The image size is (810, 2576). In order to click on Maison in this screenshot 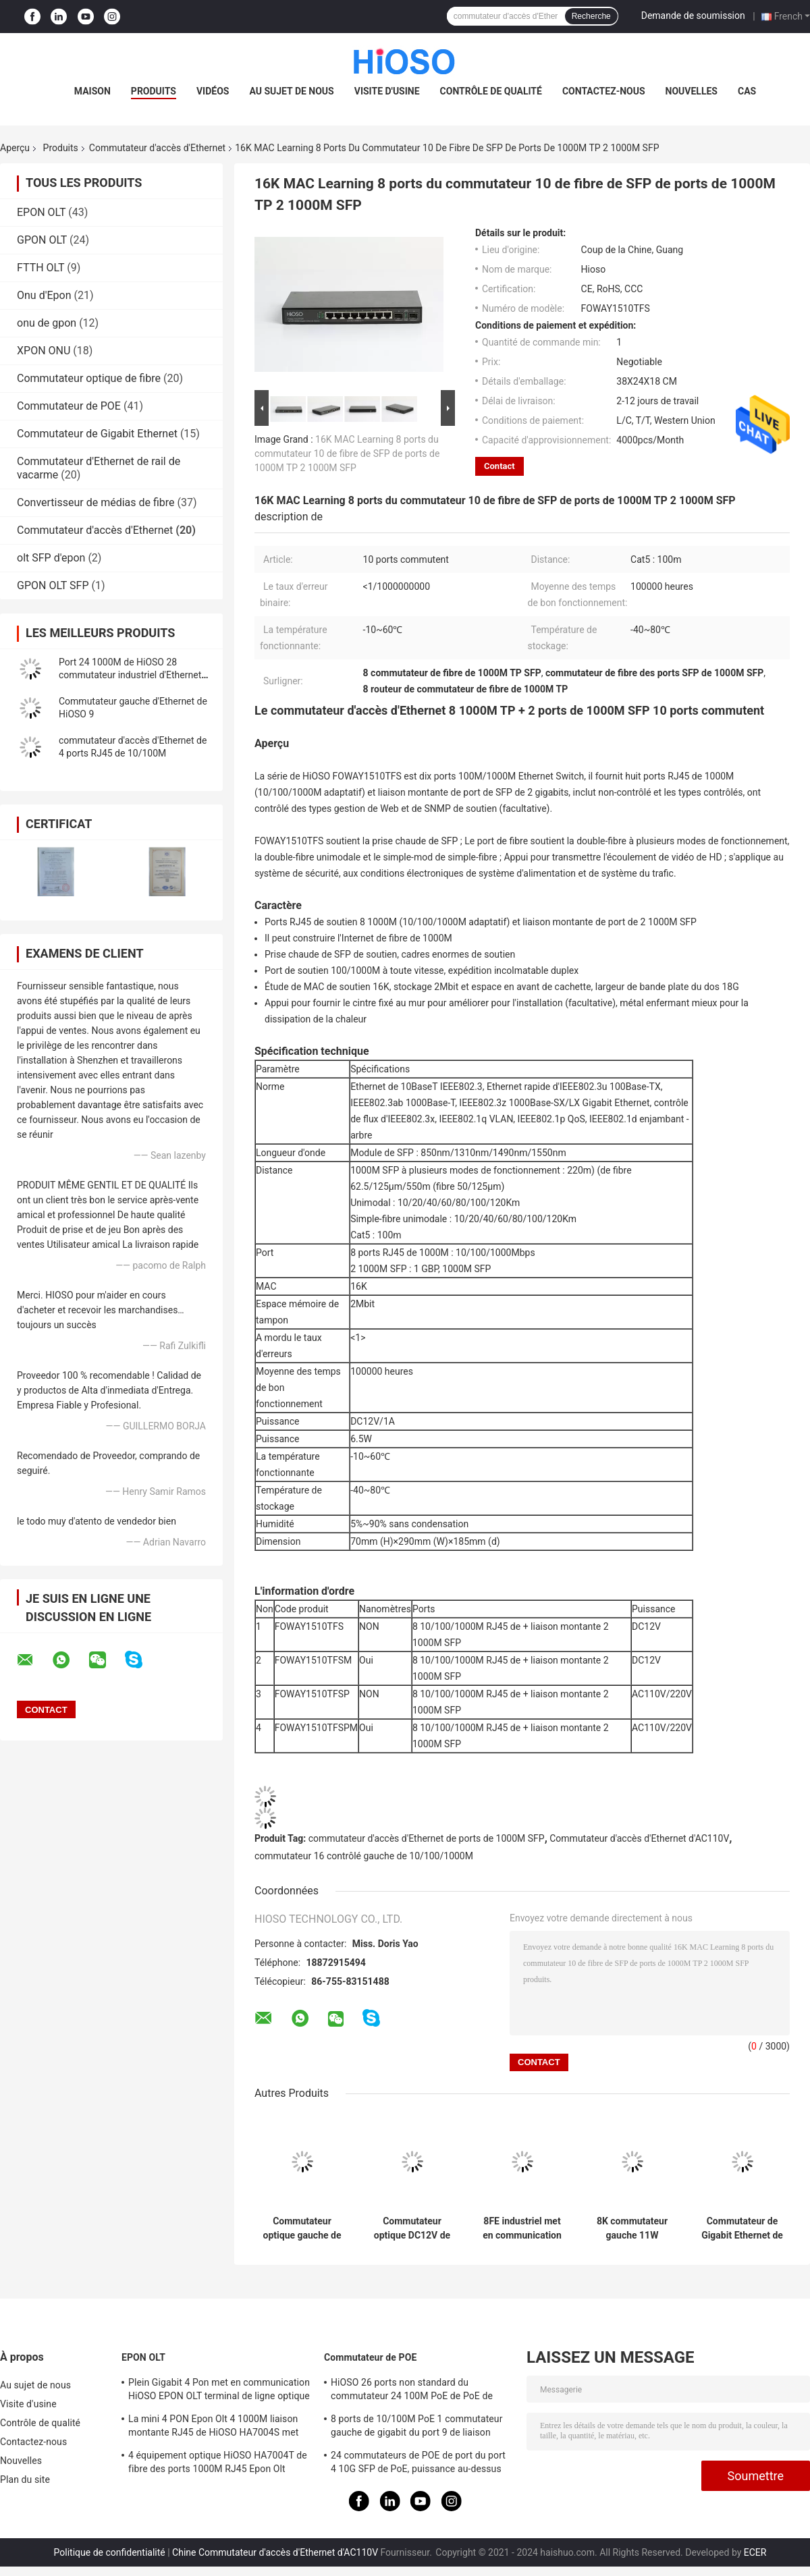, I will do `click(92, 91)`.